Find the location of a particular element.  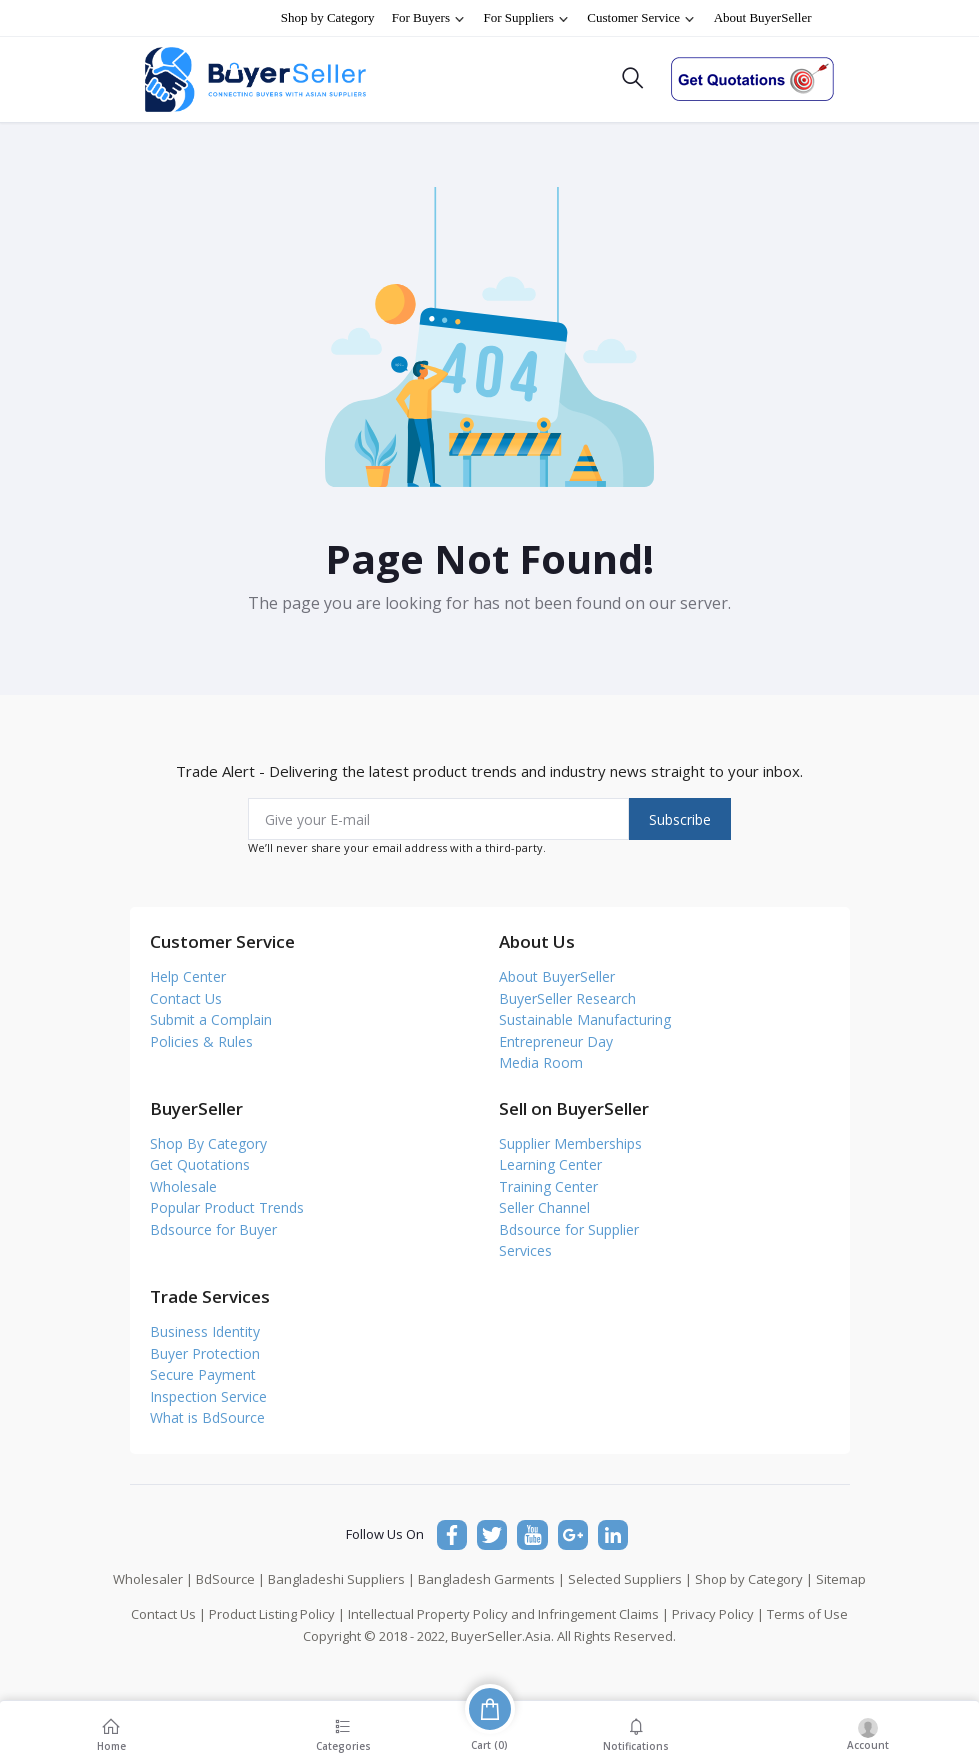

Bangladeshi Suppliers | is located at coordinates (341, 1579).